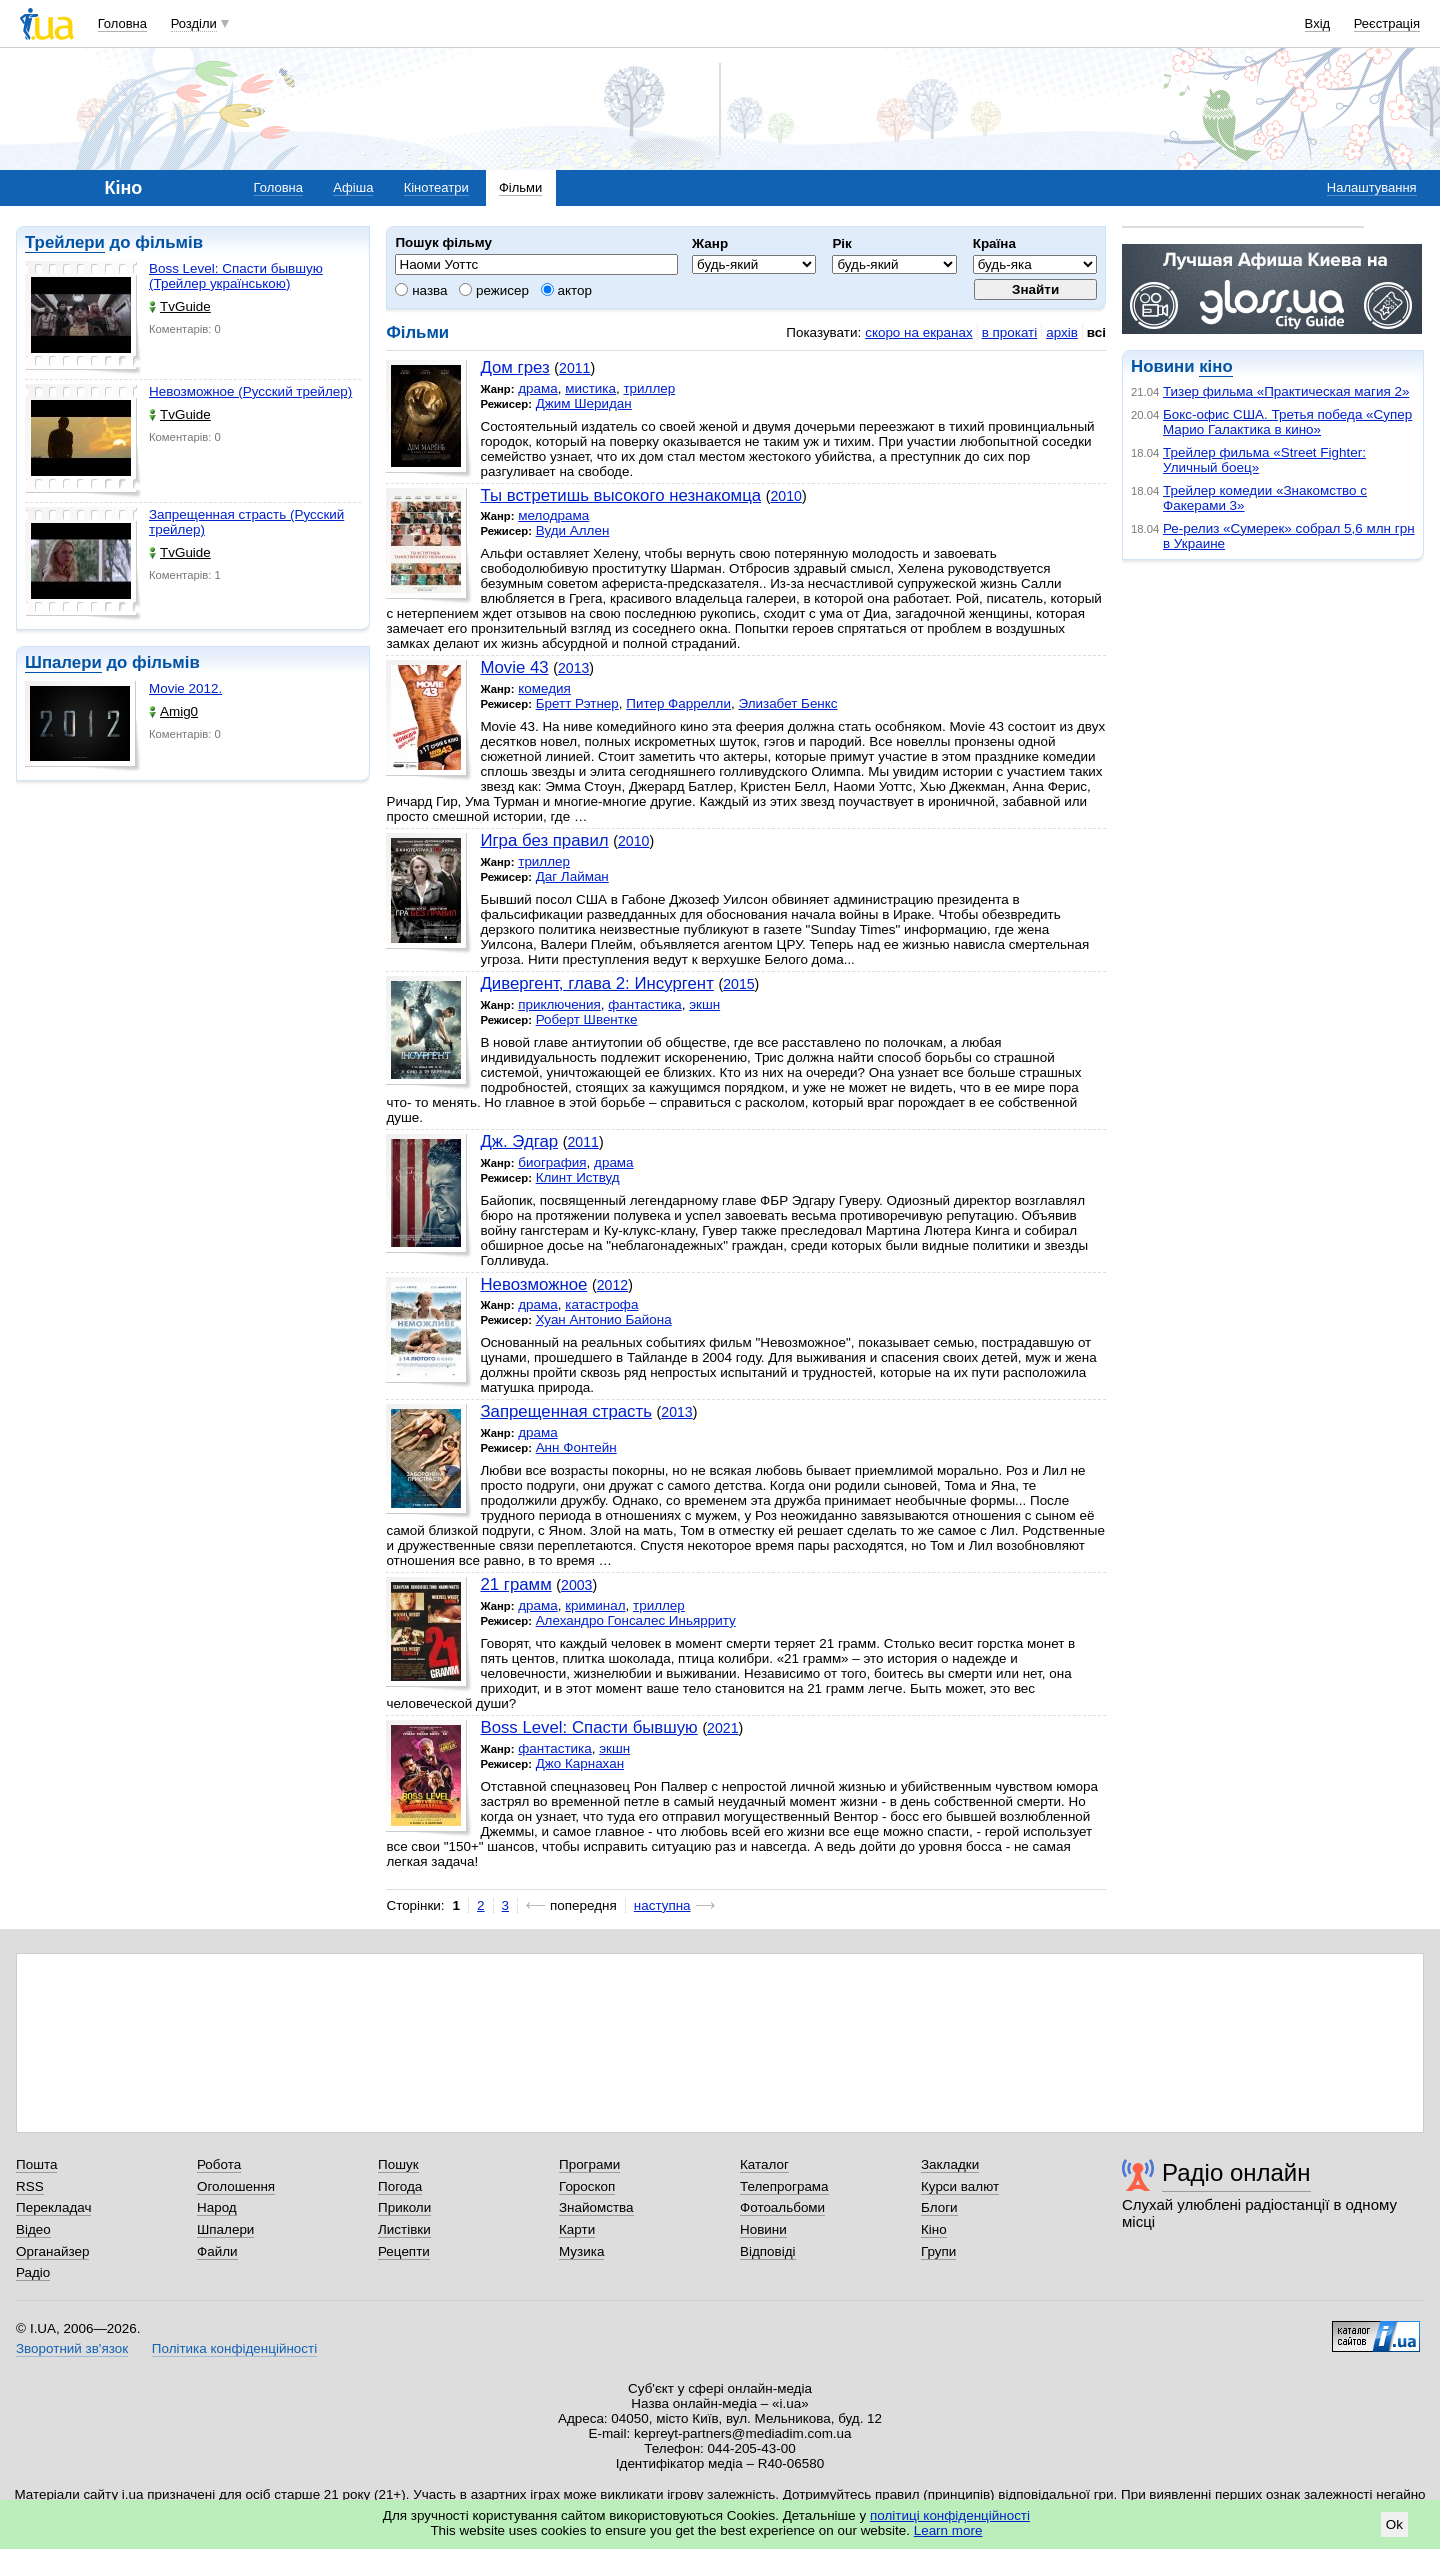 This screenshot has width=1440, height=2549. Describe the element at coordinates (587, 1019) in the screenshot. I see `Роберт Швентке` at that location.